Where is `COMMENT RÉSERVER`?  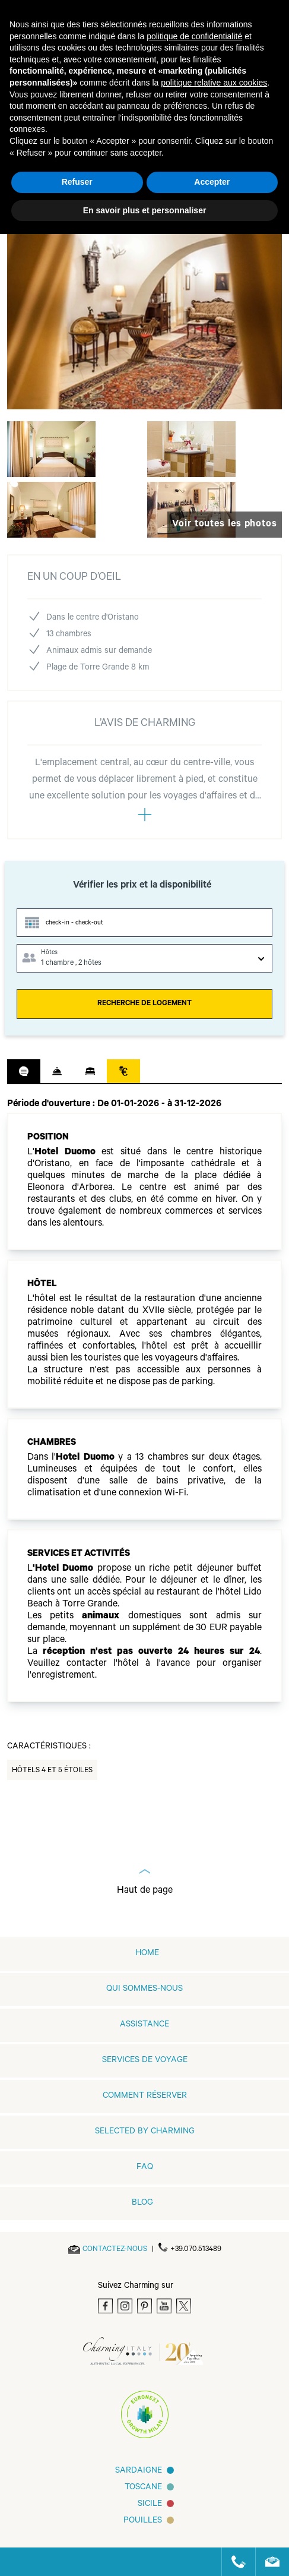 COMMENT RÉSERVER is located at coordinates (145, 2096).